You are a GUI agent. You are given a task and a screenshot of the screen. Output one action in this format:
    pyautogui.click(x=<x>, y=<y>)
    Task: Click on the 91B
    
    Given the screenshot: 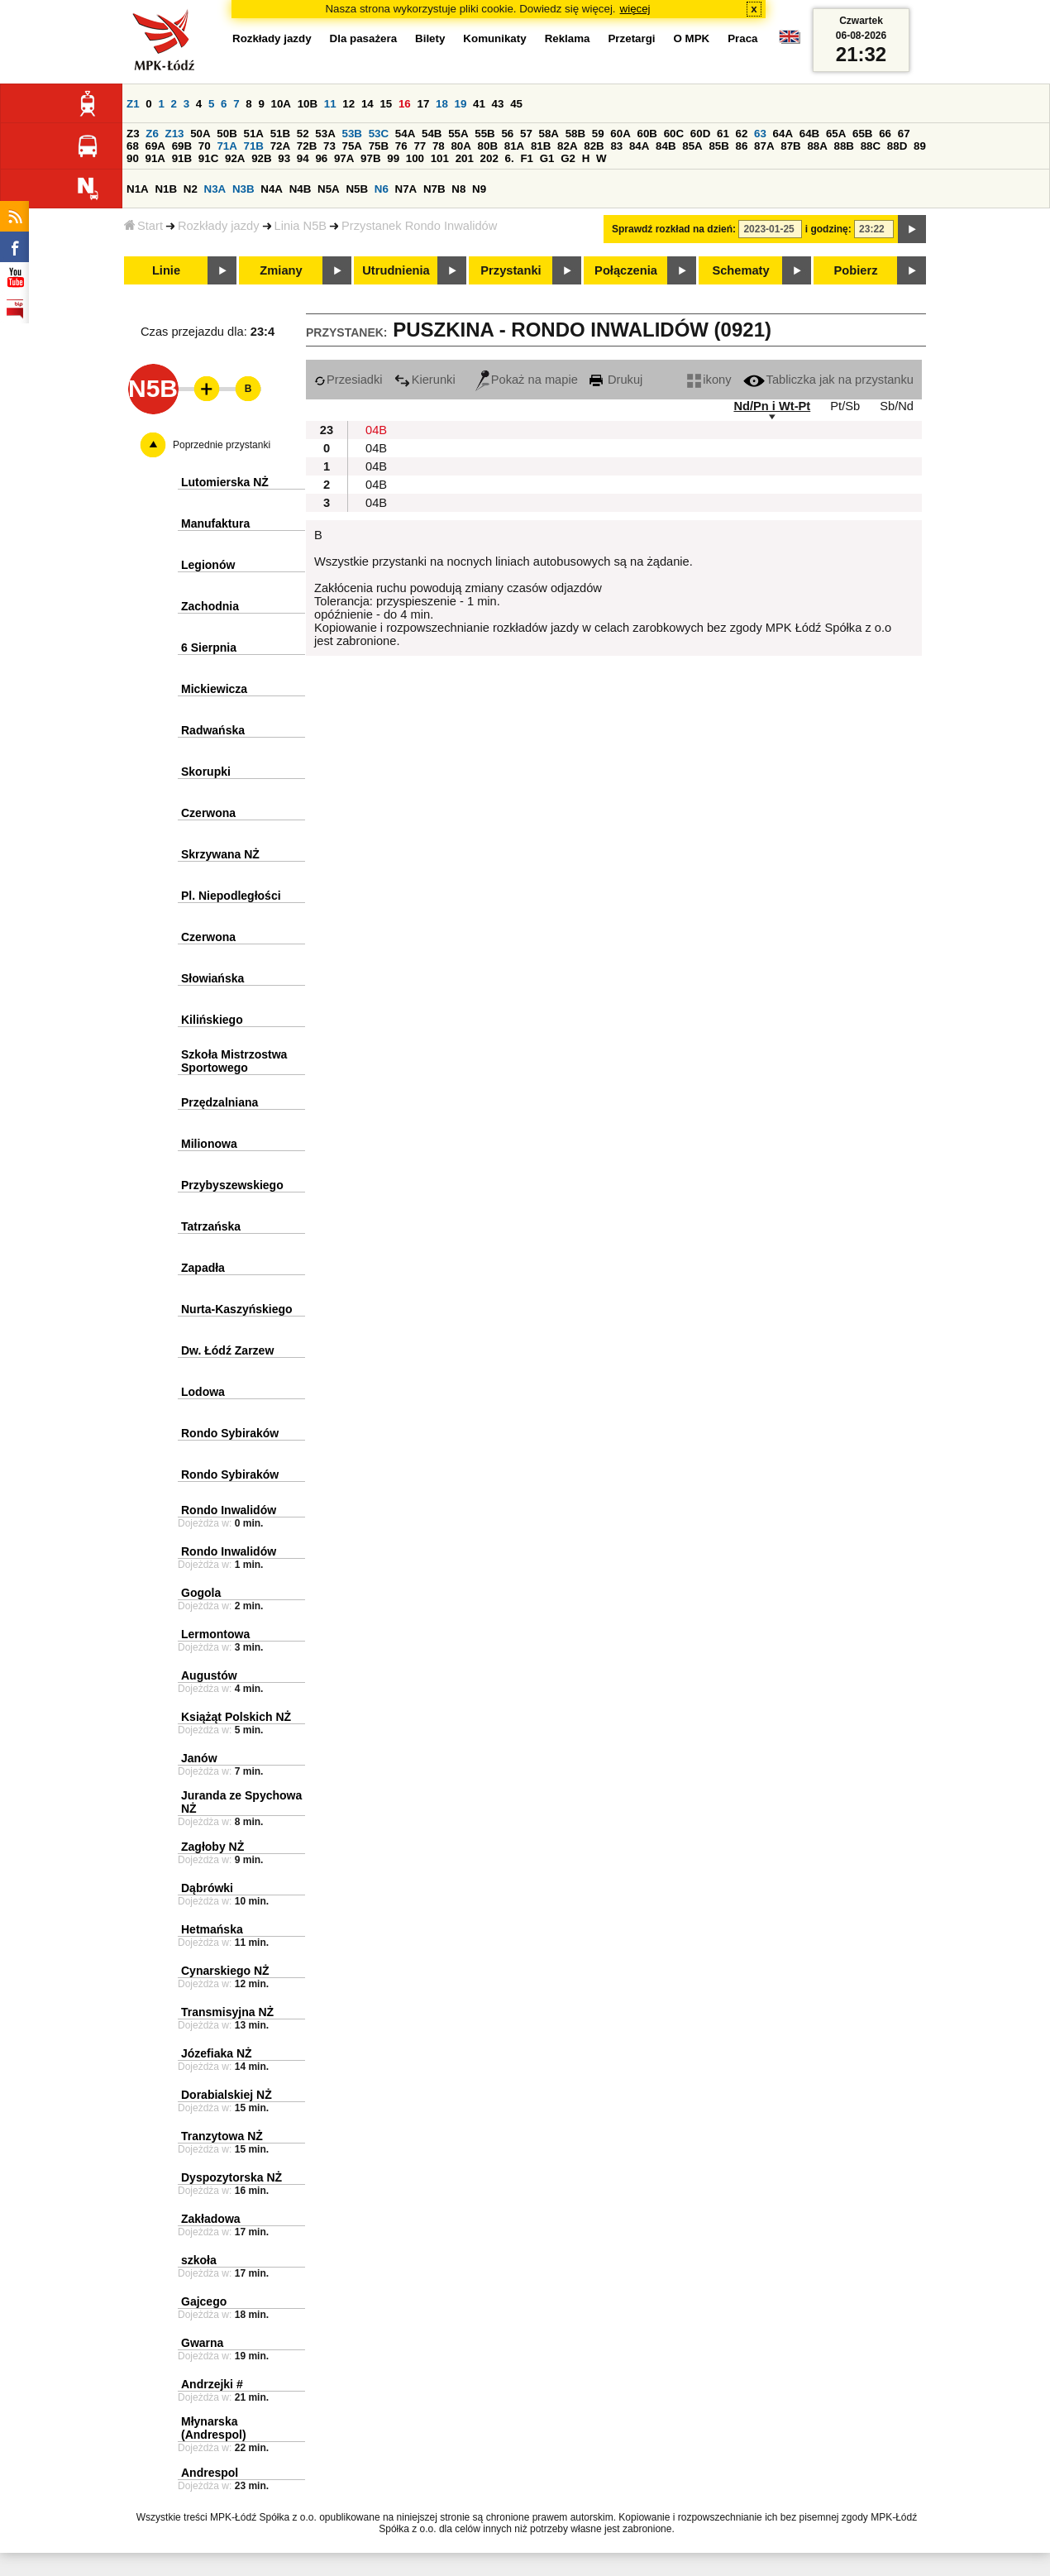 What is the action you would take?
    pyautogui.click(x=182, y=158)
    